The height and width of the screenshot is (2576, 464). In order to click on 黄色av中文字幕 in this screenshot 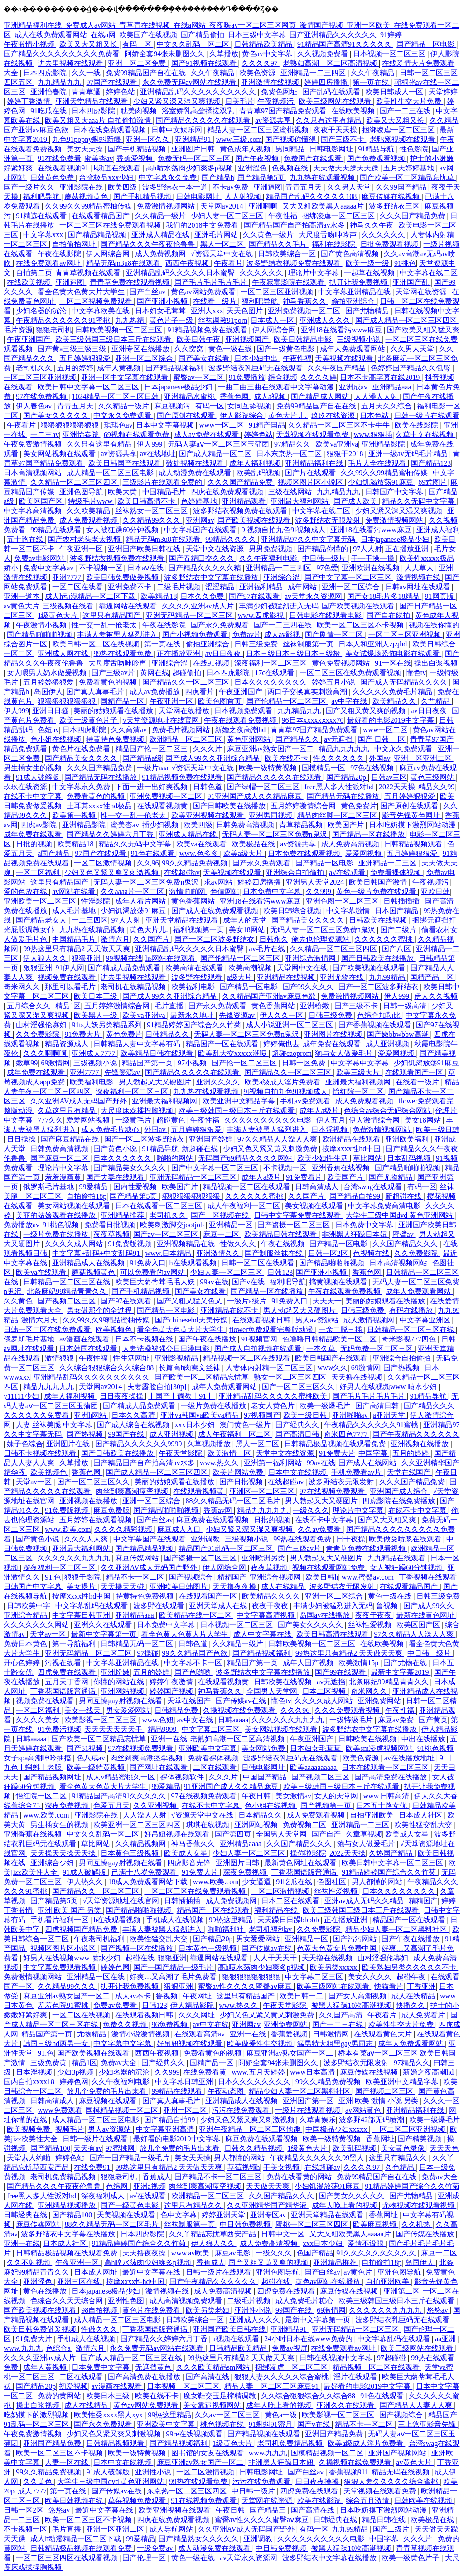, I will do `click(268, 54)`.